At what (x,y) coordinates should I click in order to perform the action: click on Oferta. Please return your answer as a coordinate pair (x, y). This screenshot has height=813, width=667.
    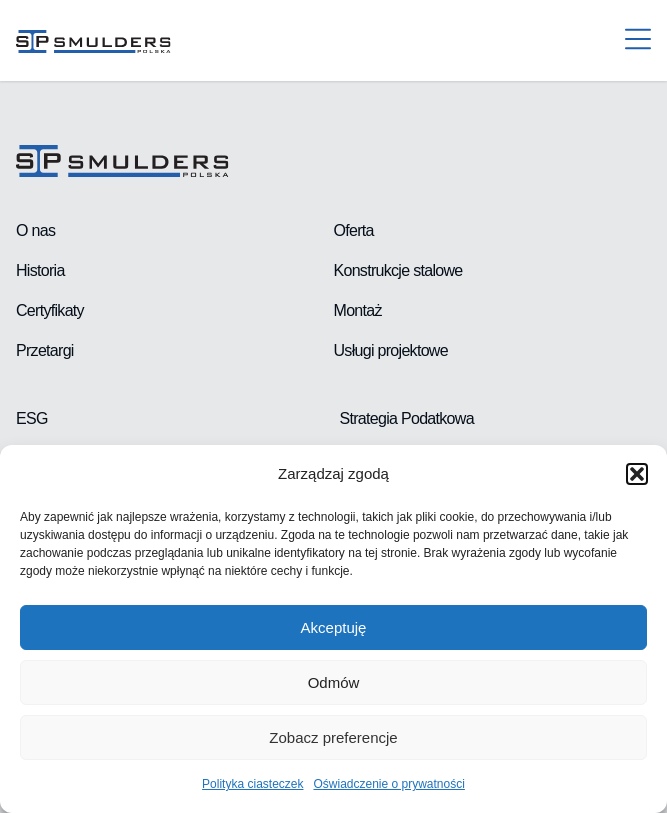
    Looking at the image, I should click on (354, 230).